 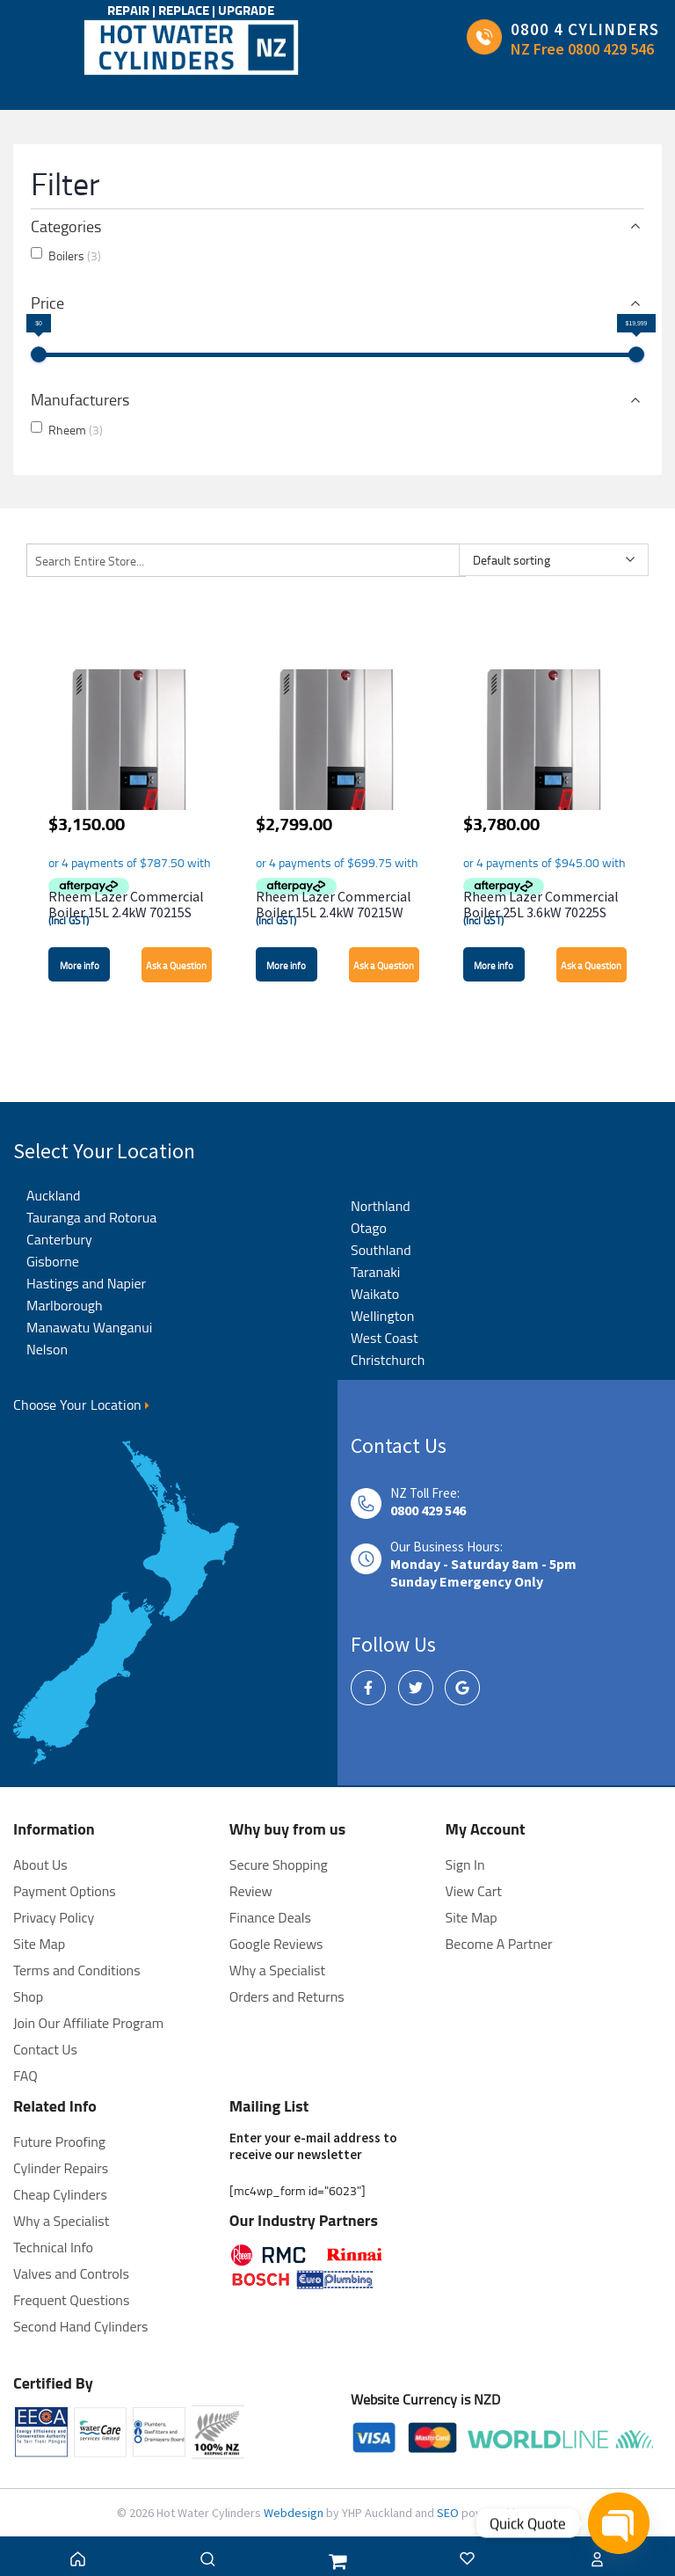 I want to click on Orders and Returns, so click(x=287, y=1996).